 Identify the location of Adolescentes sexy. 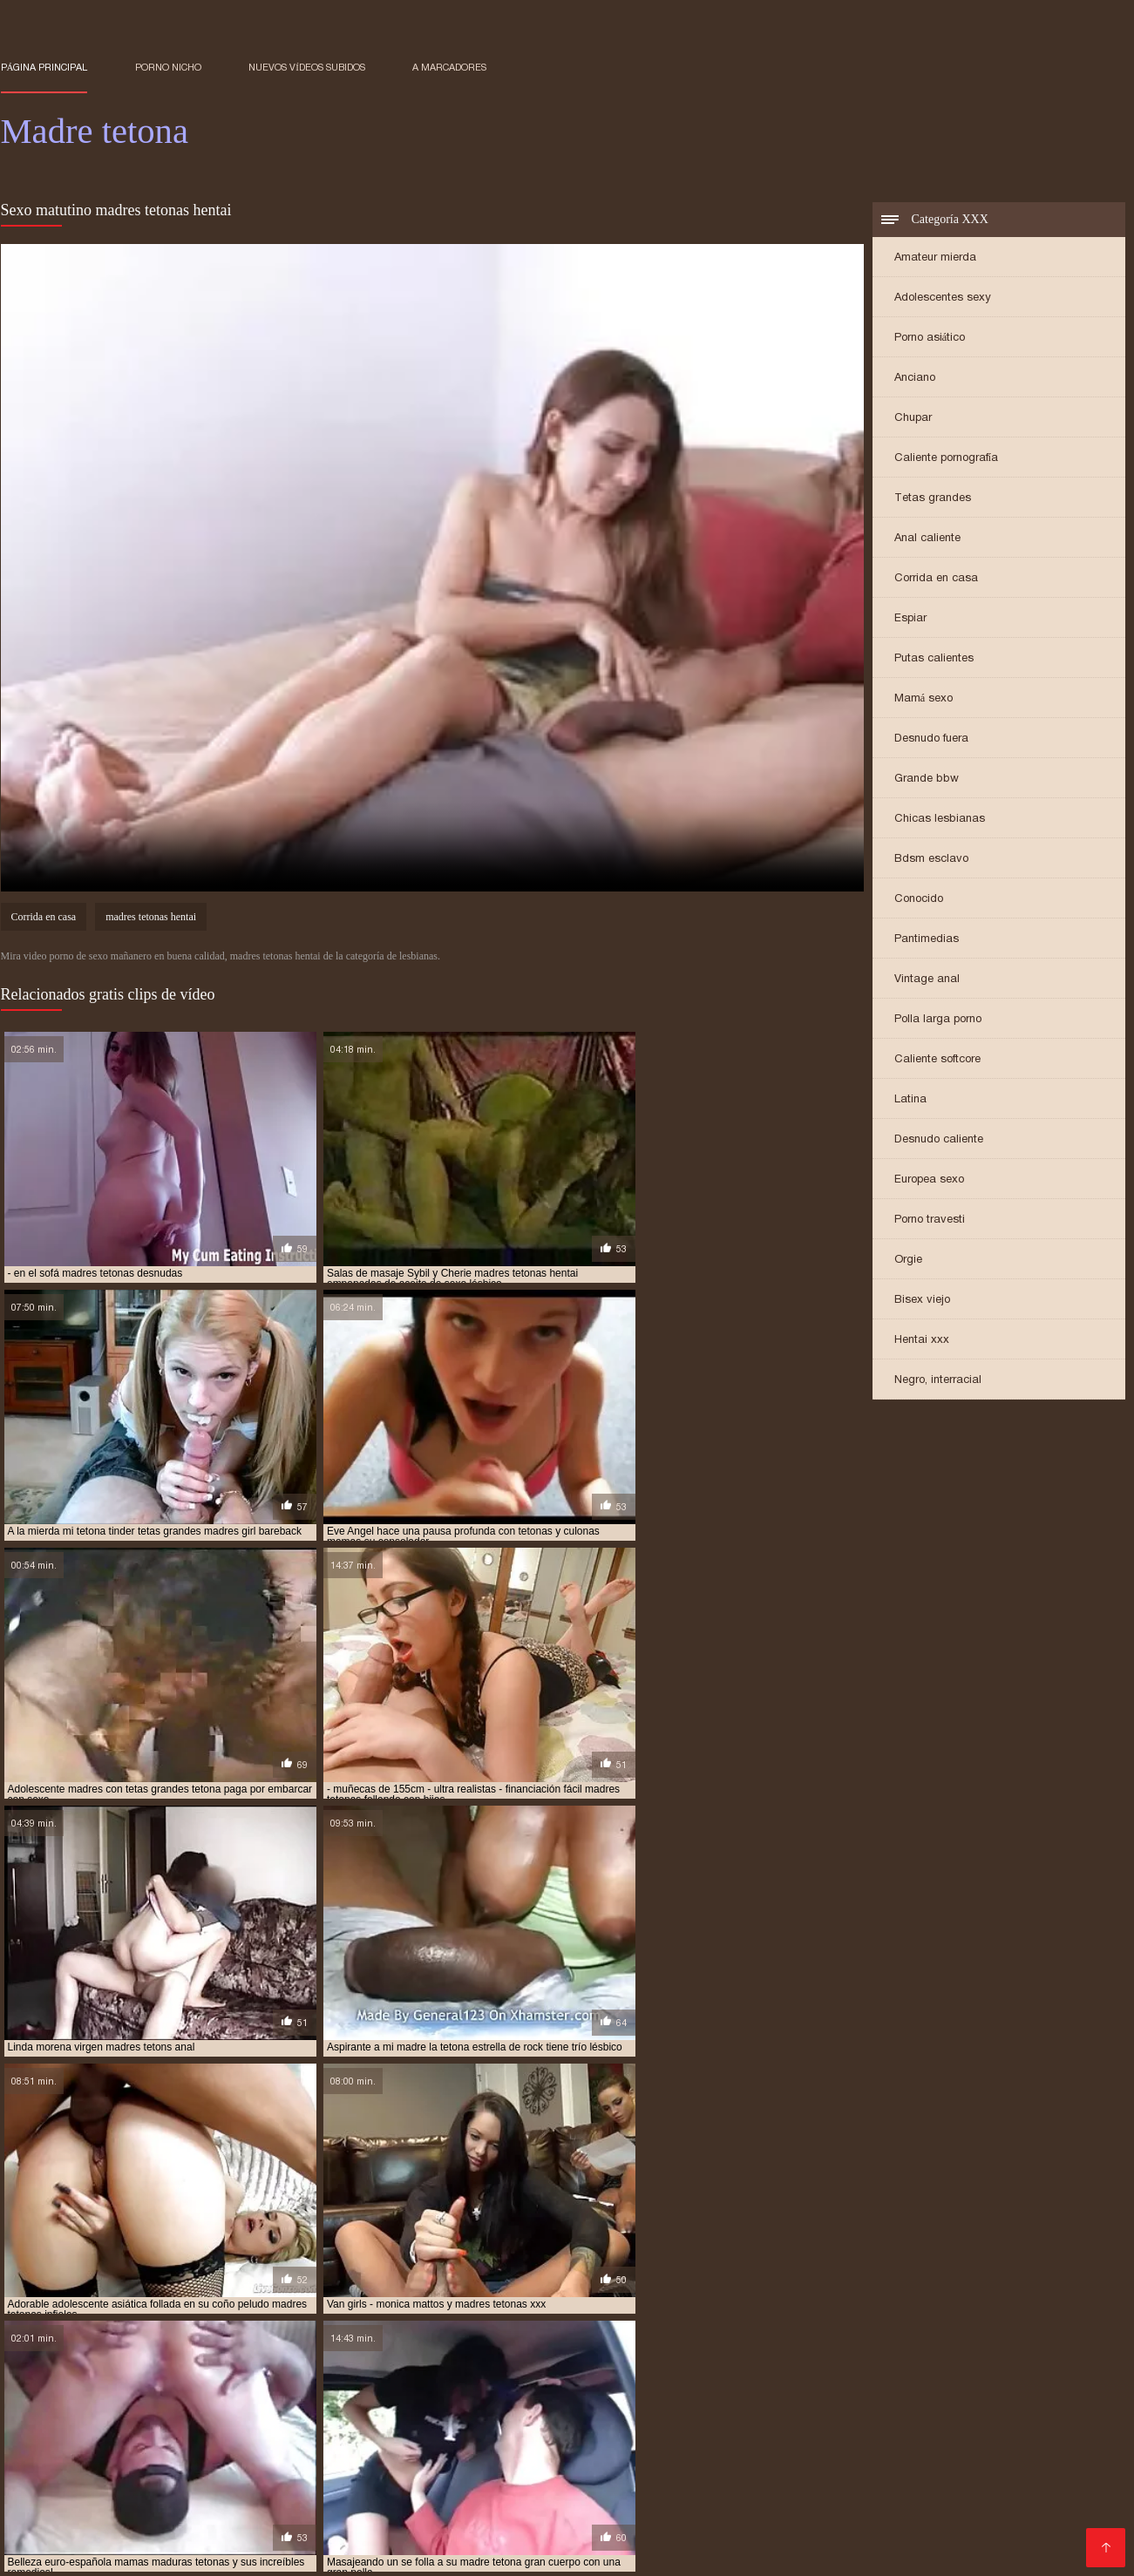
(942, 299).